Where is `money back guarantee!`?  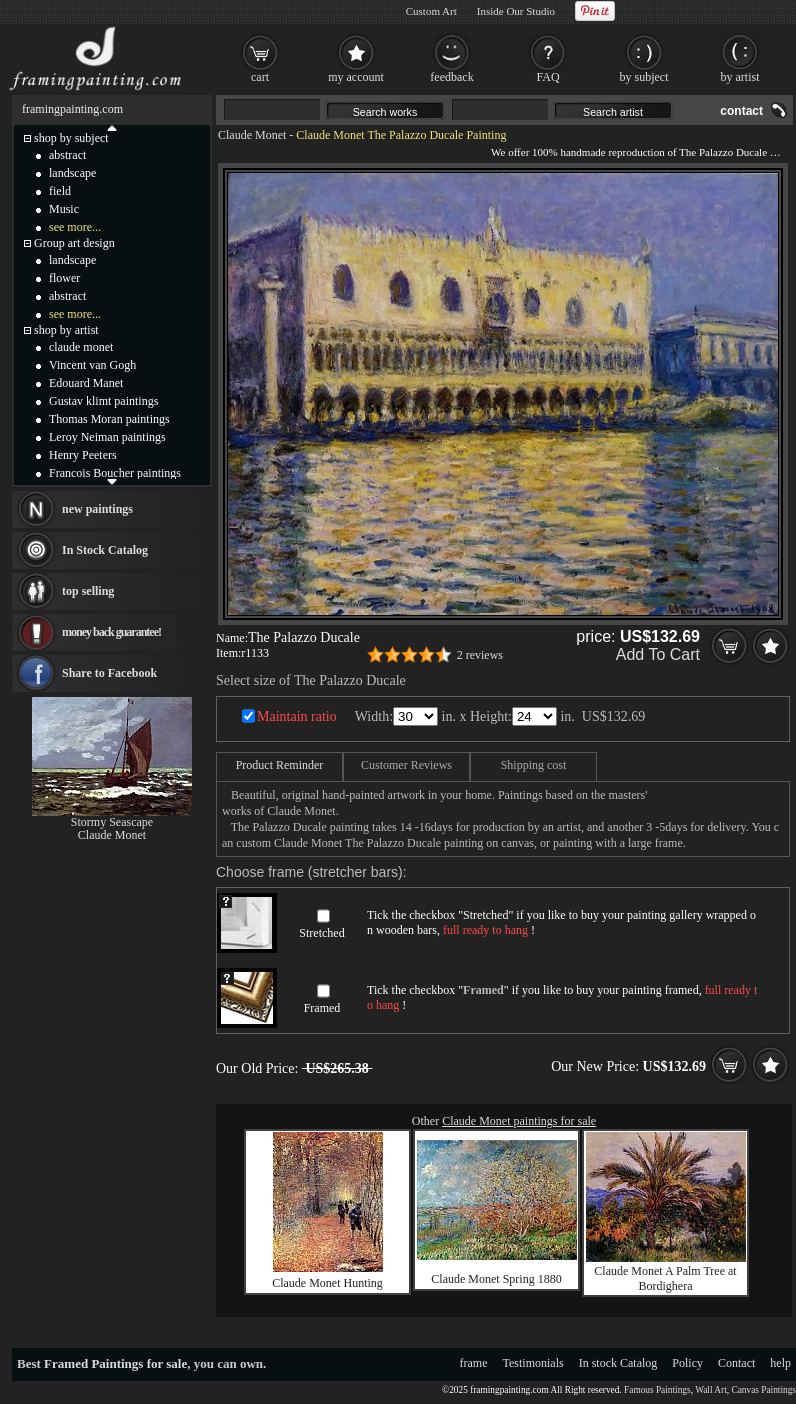 money back guarantee! is located at coordinates (111, 632).